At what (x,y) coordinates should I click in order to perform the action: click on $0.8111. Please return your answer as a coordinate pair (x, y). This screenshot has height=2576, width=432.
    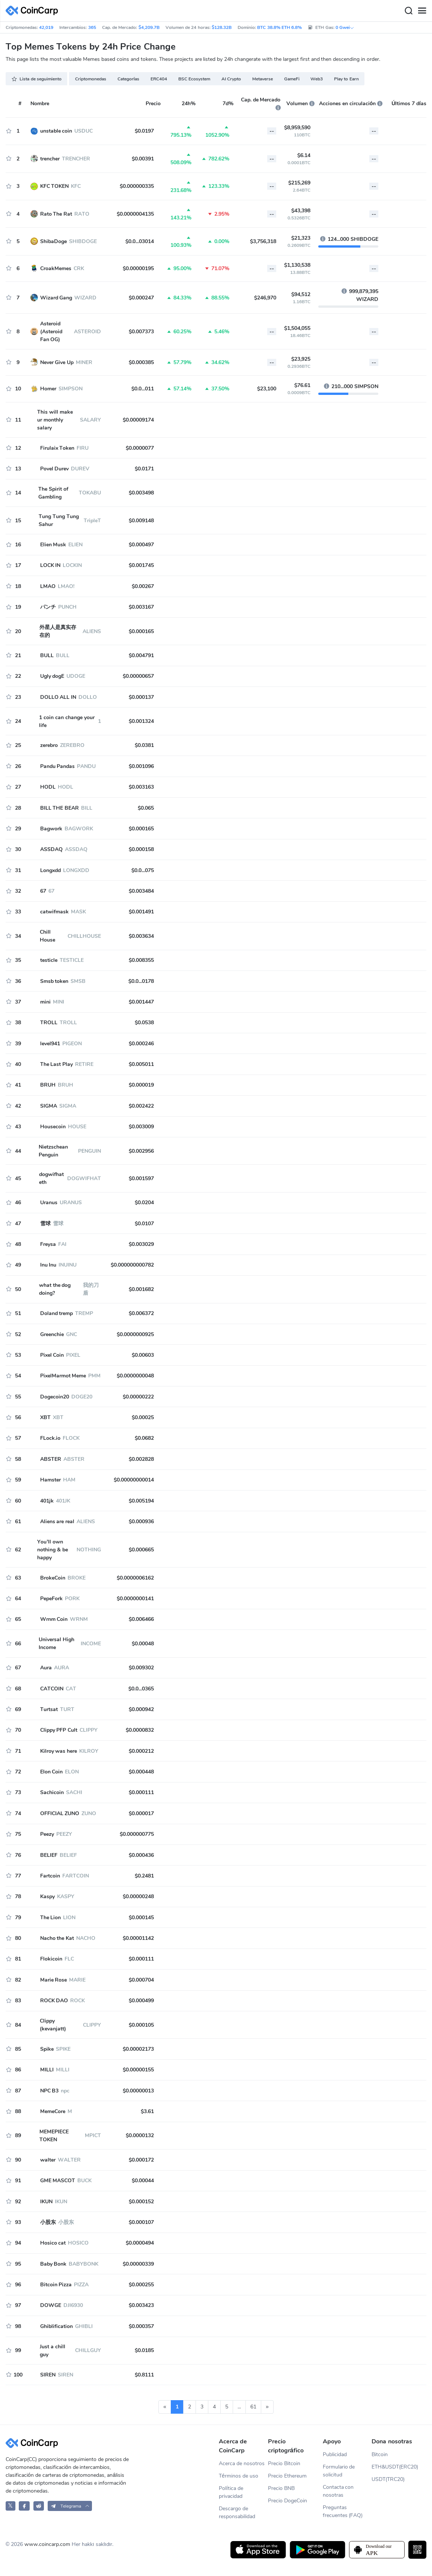
    Looking at the image, I should click on (144, 2374).